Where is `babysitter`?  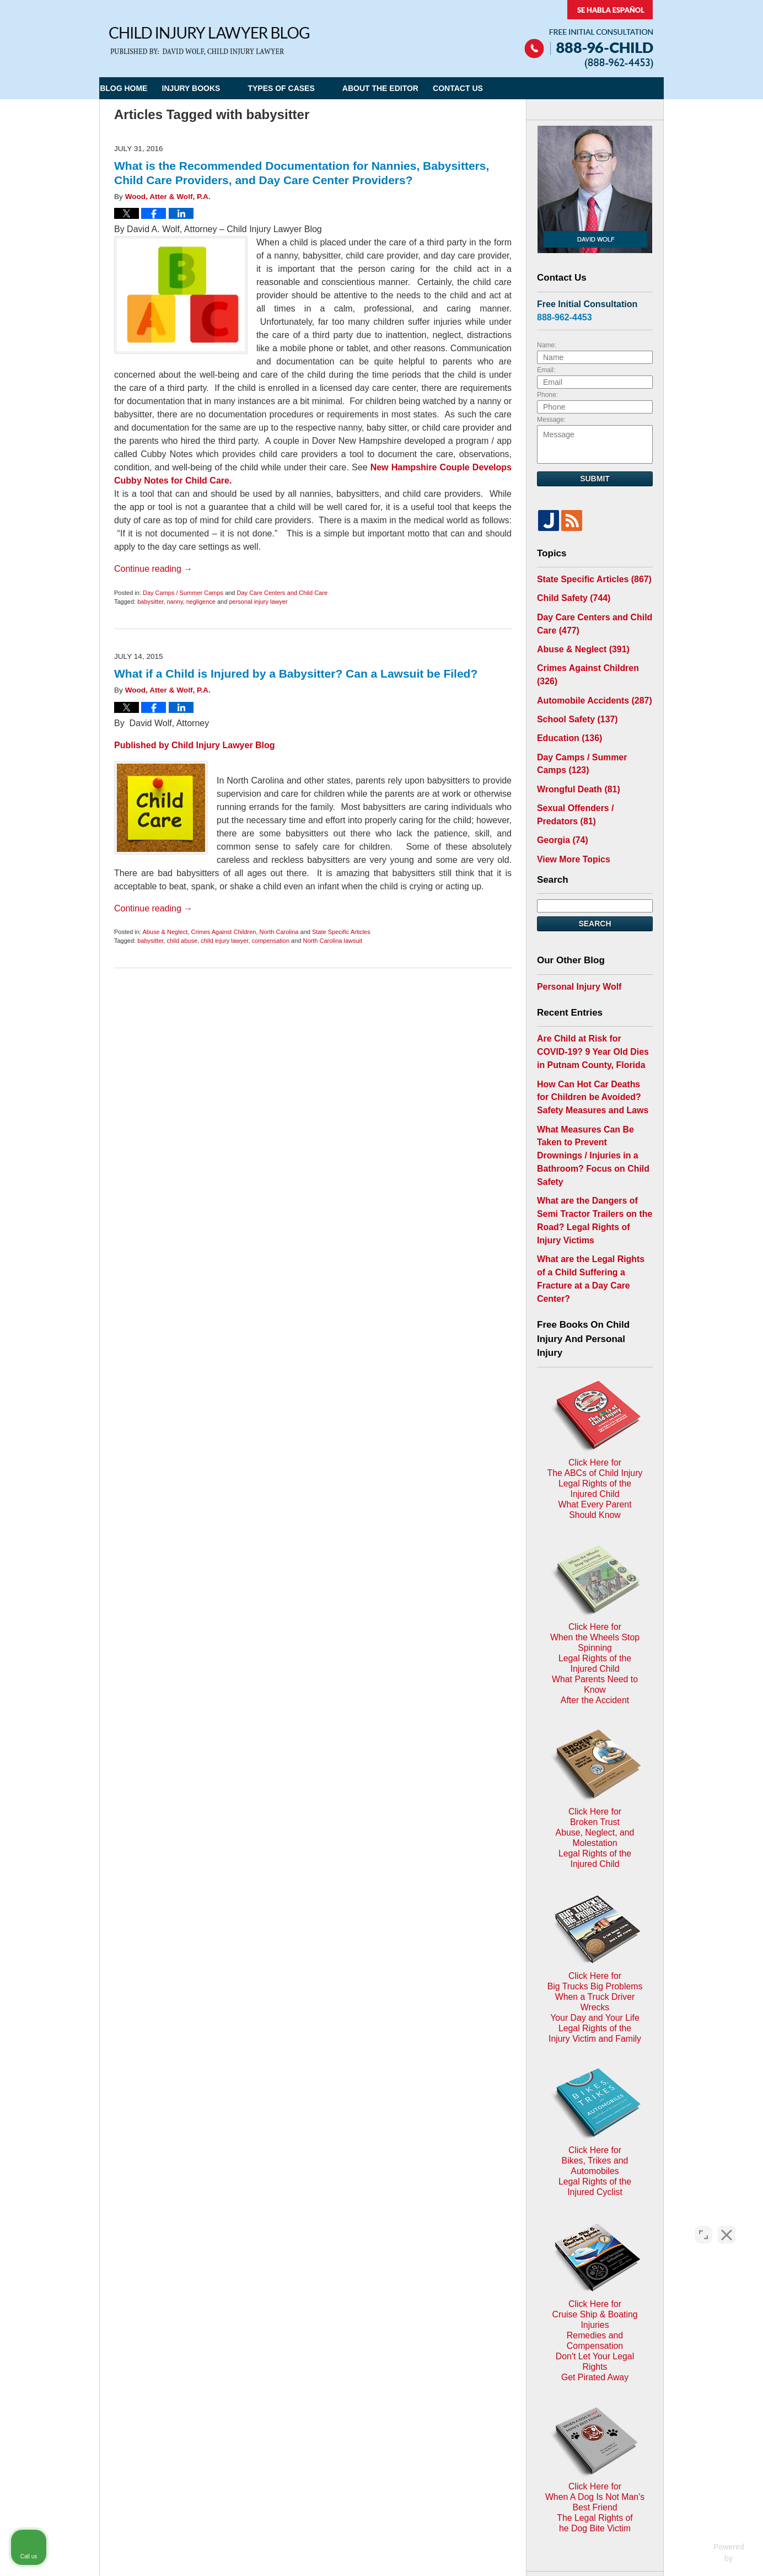 babysitter is located at coordinates (150, 601).